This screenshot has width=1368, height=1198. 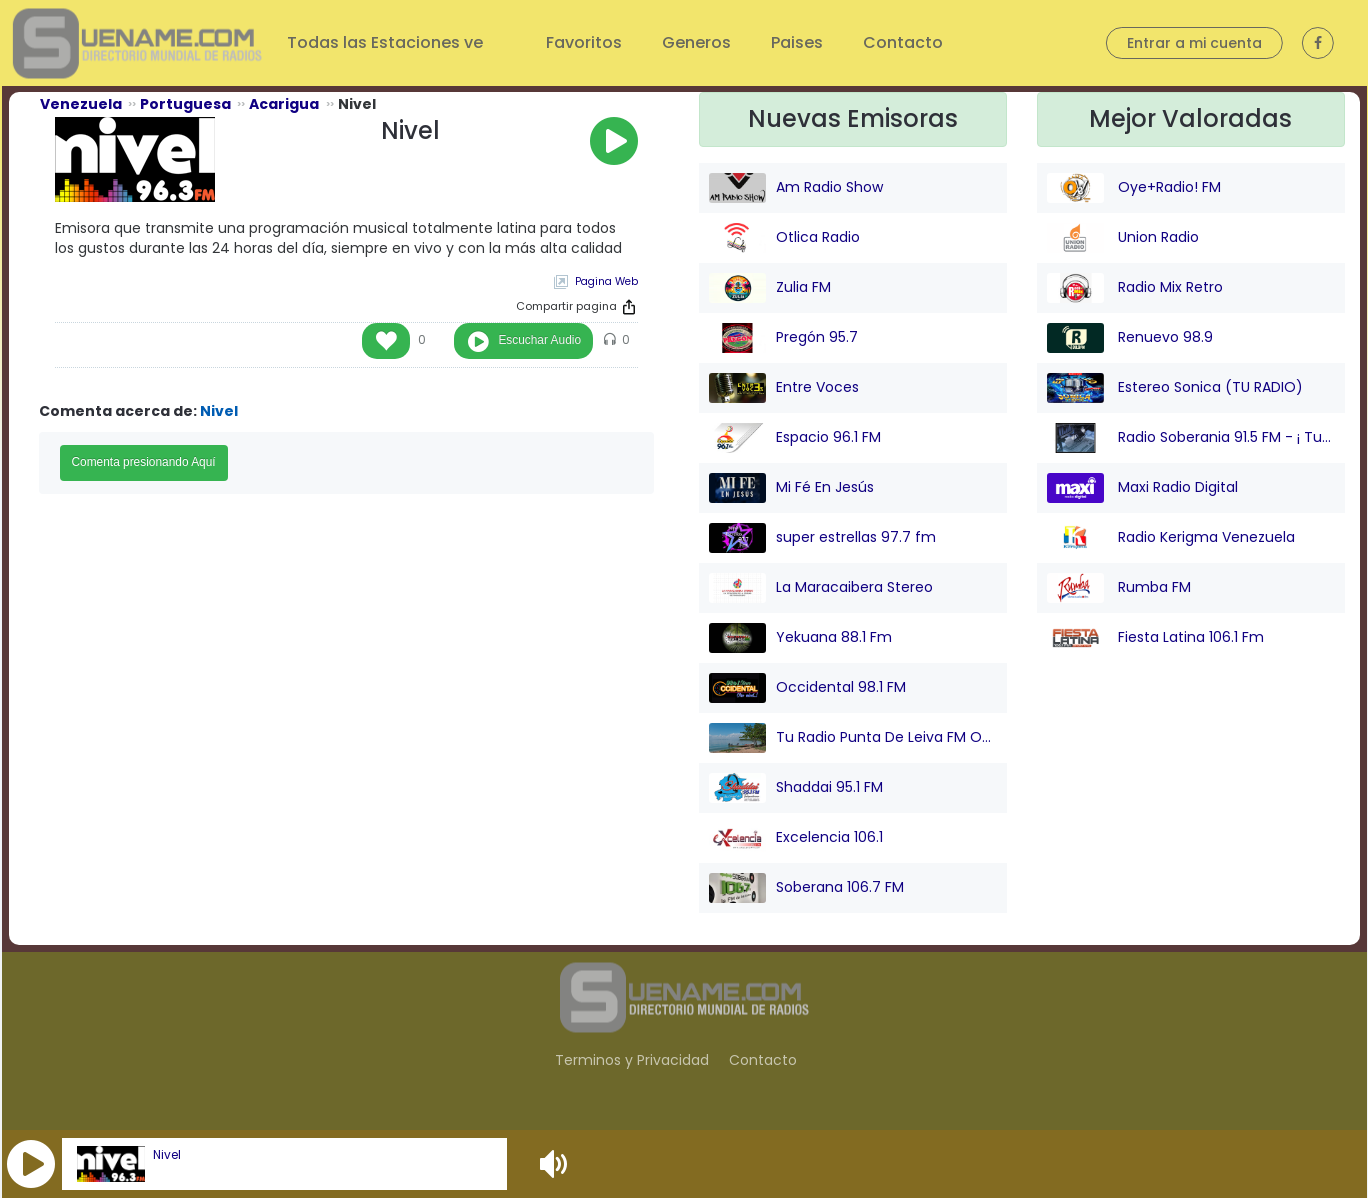 I want to click on Favoritos, so click(x=584, y=42).